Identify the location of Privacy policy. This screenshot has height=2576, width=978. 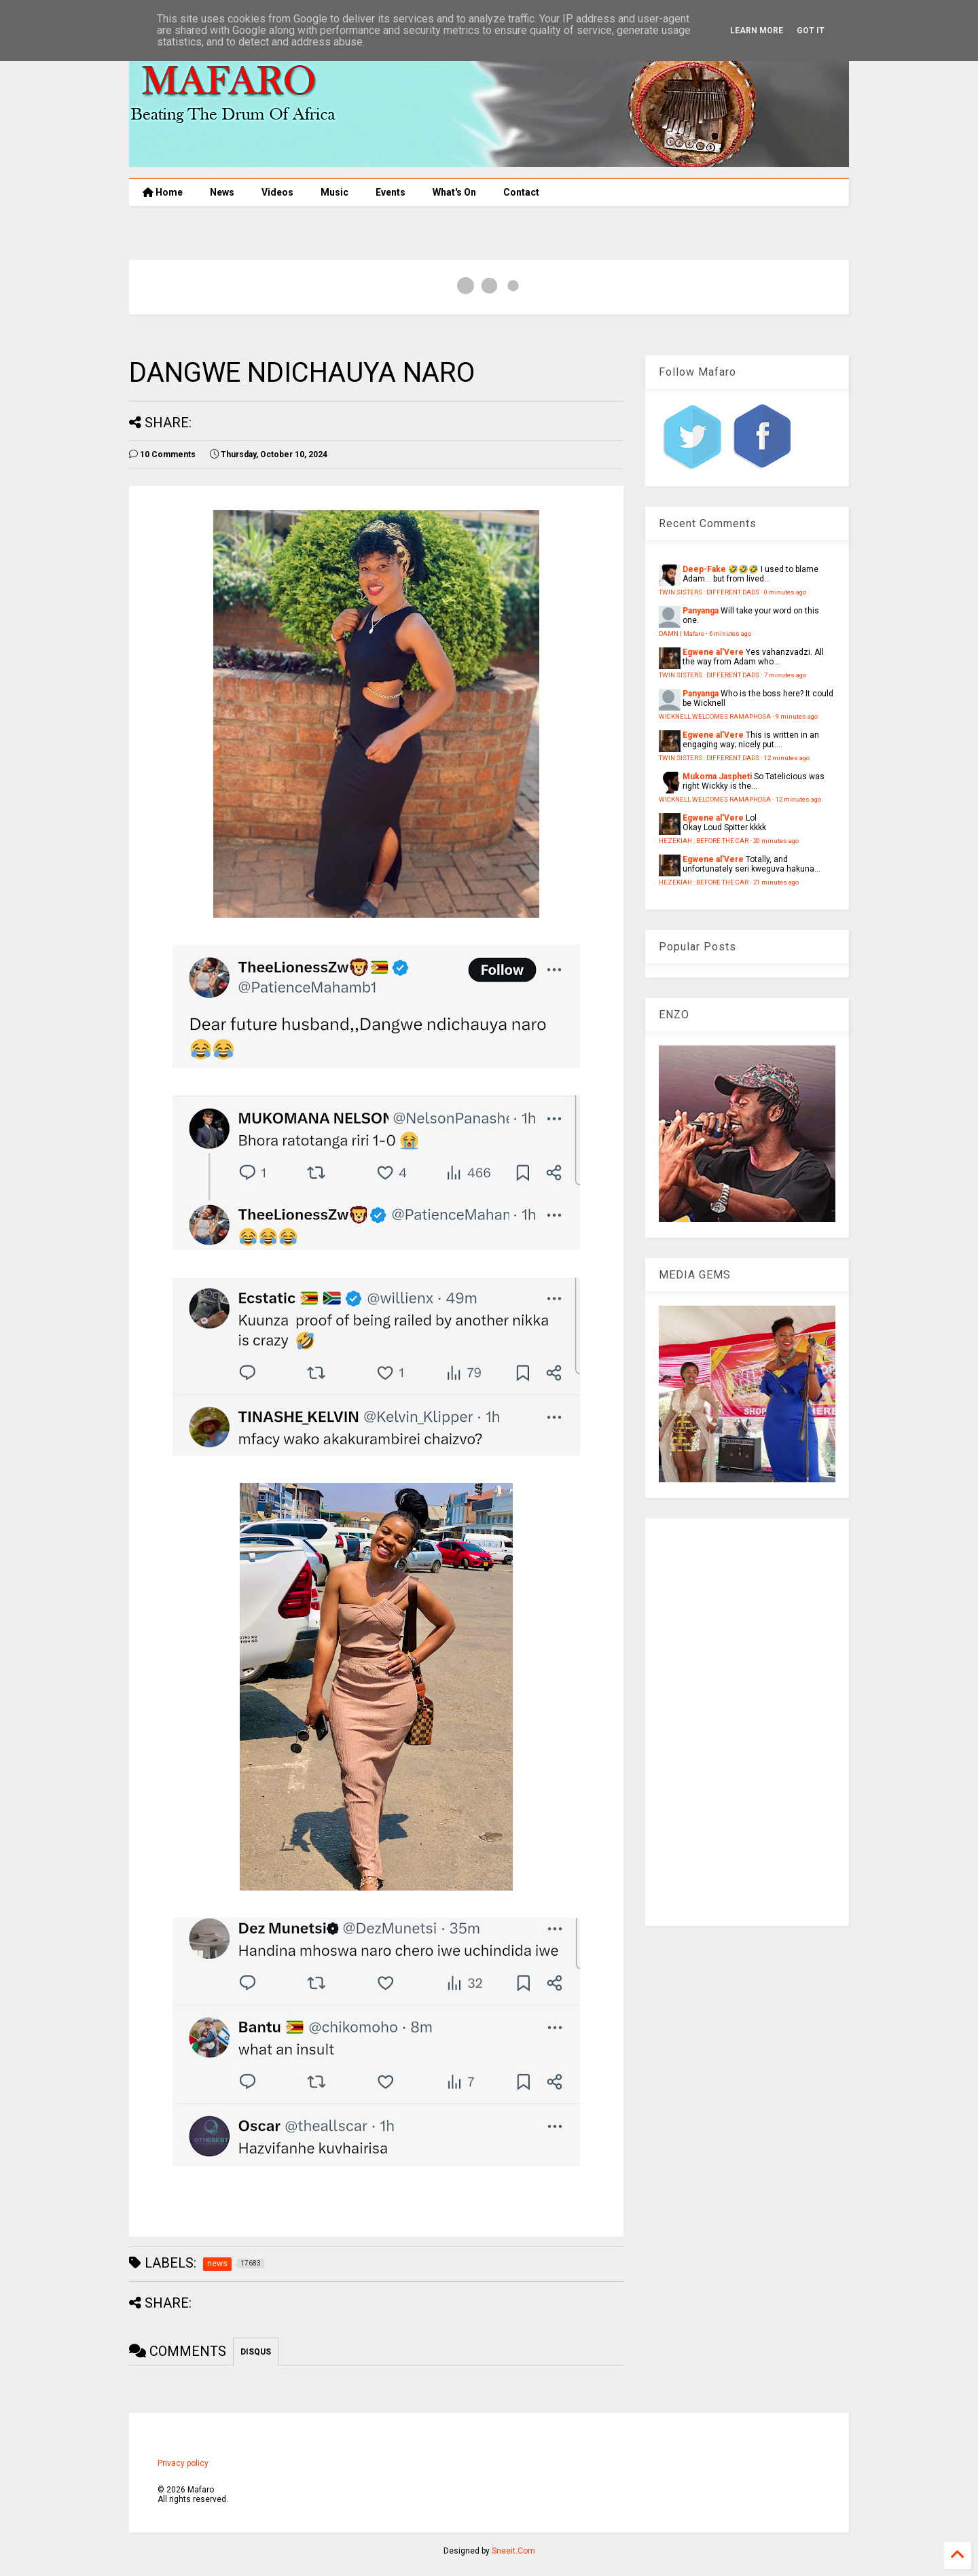
(183, 2463).